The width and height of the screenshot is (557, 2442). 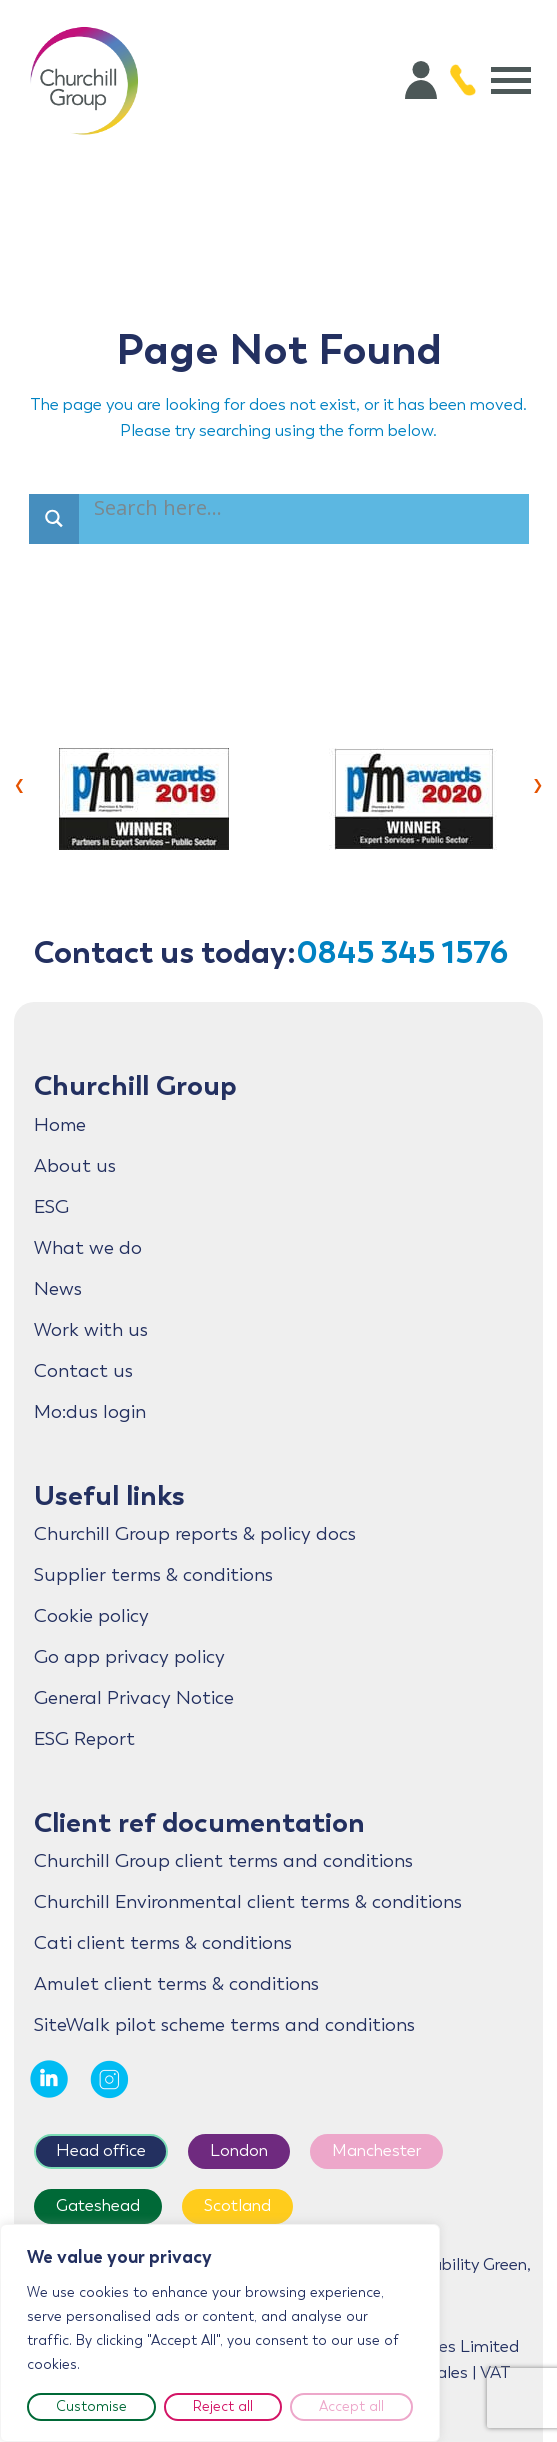 What do you see at coordinates (163, 1943) in the screenshot?
I see `Cati client terms & conditions` at bounding box center [163, 1943].